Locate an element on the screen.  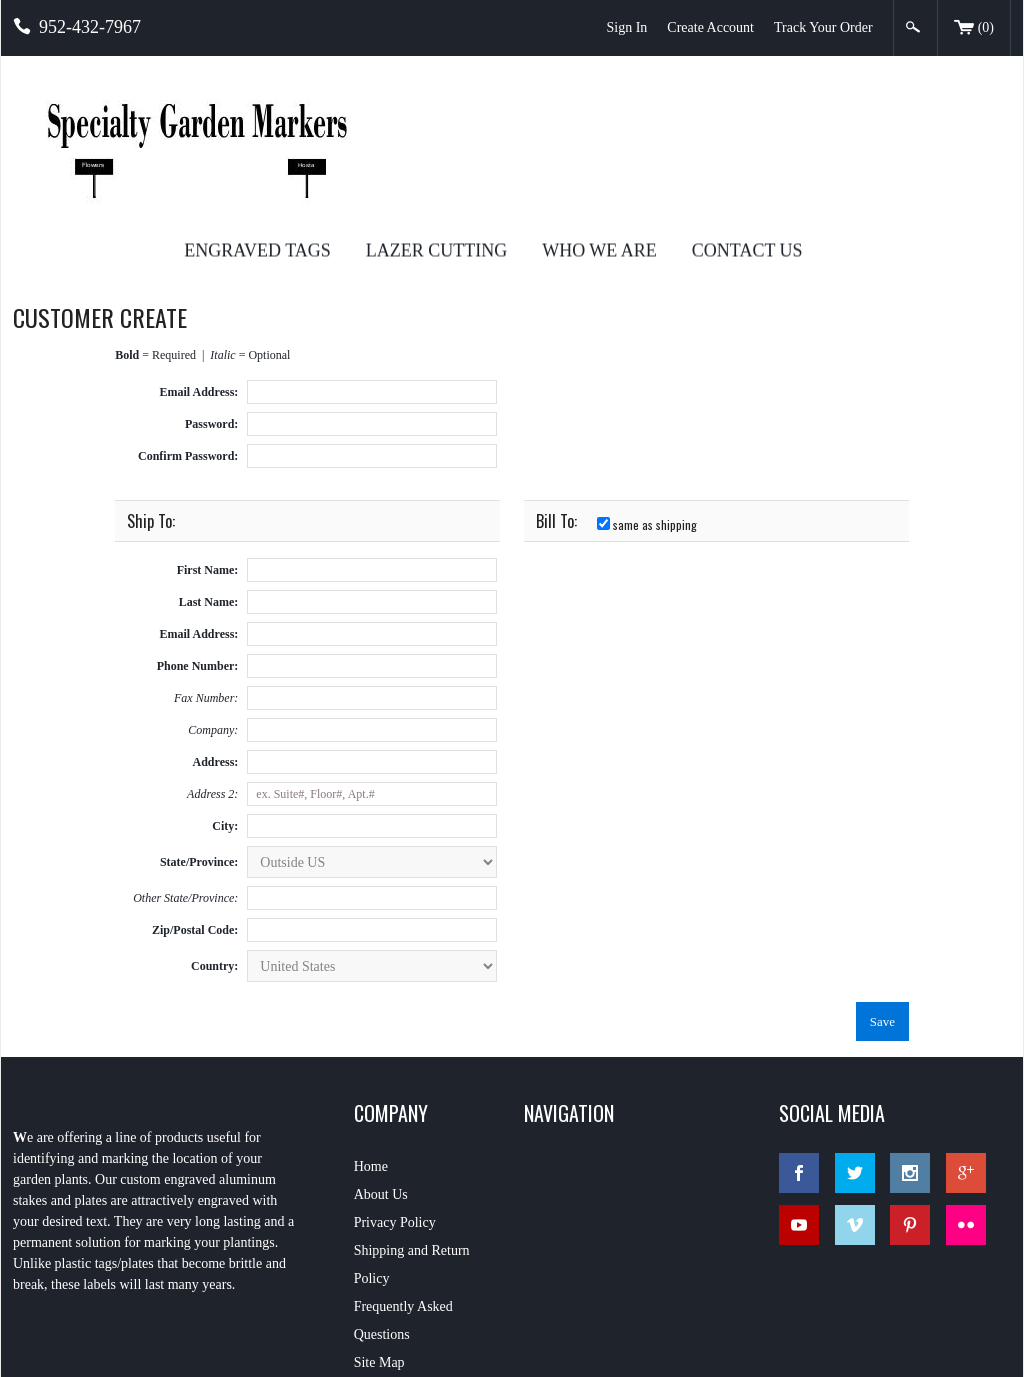
Confirm Password: is located at coordinates (188, 316).